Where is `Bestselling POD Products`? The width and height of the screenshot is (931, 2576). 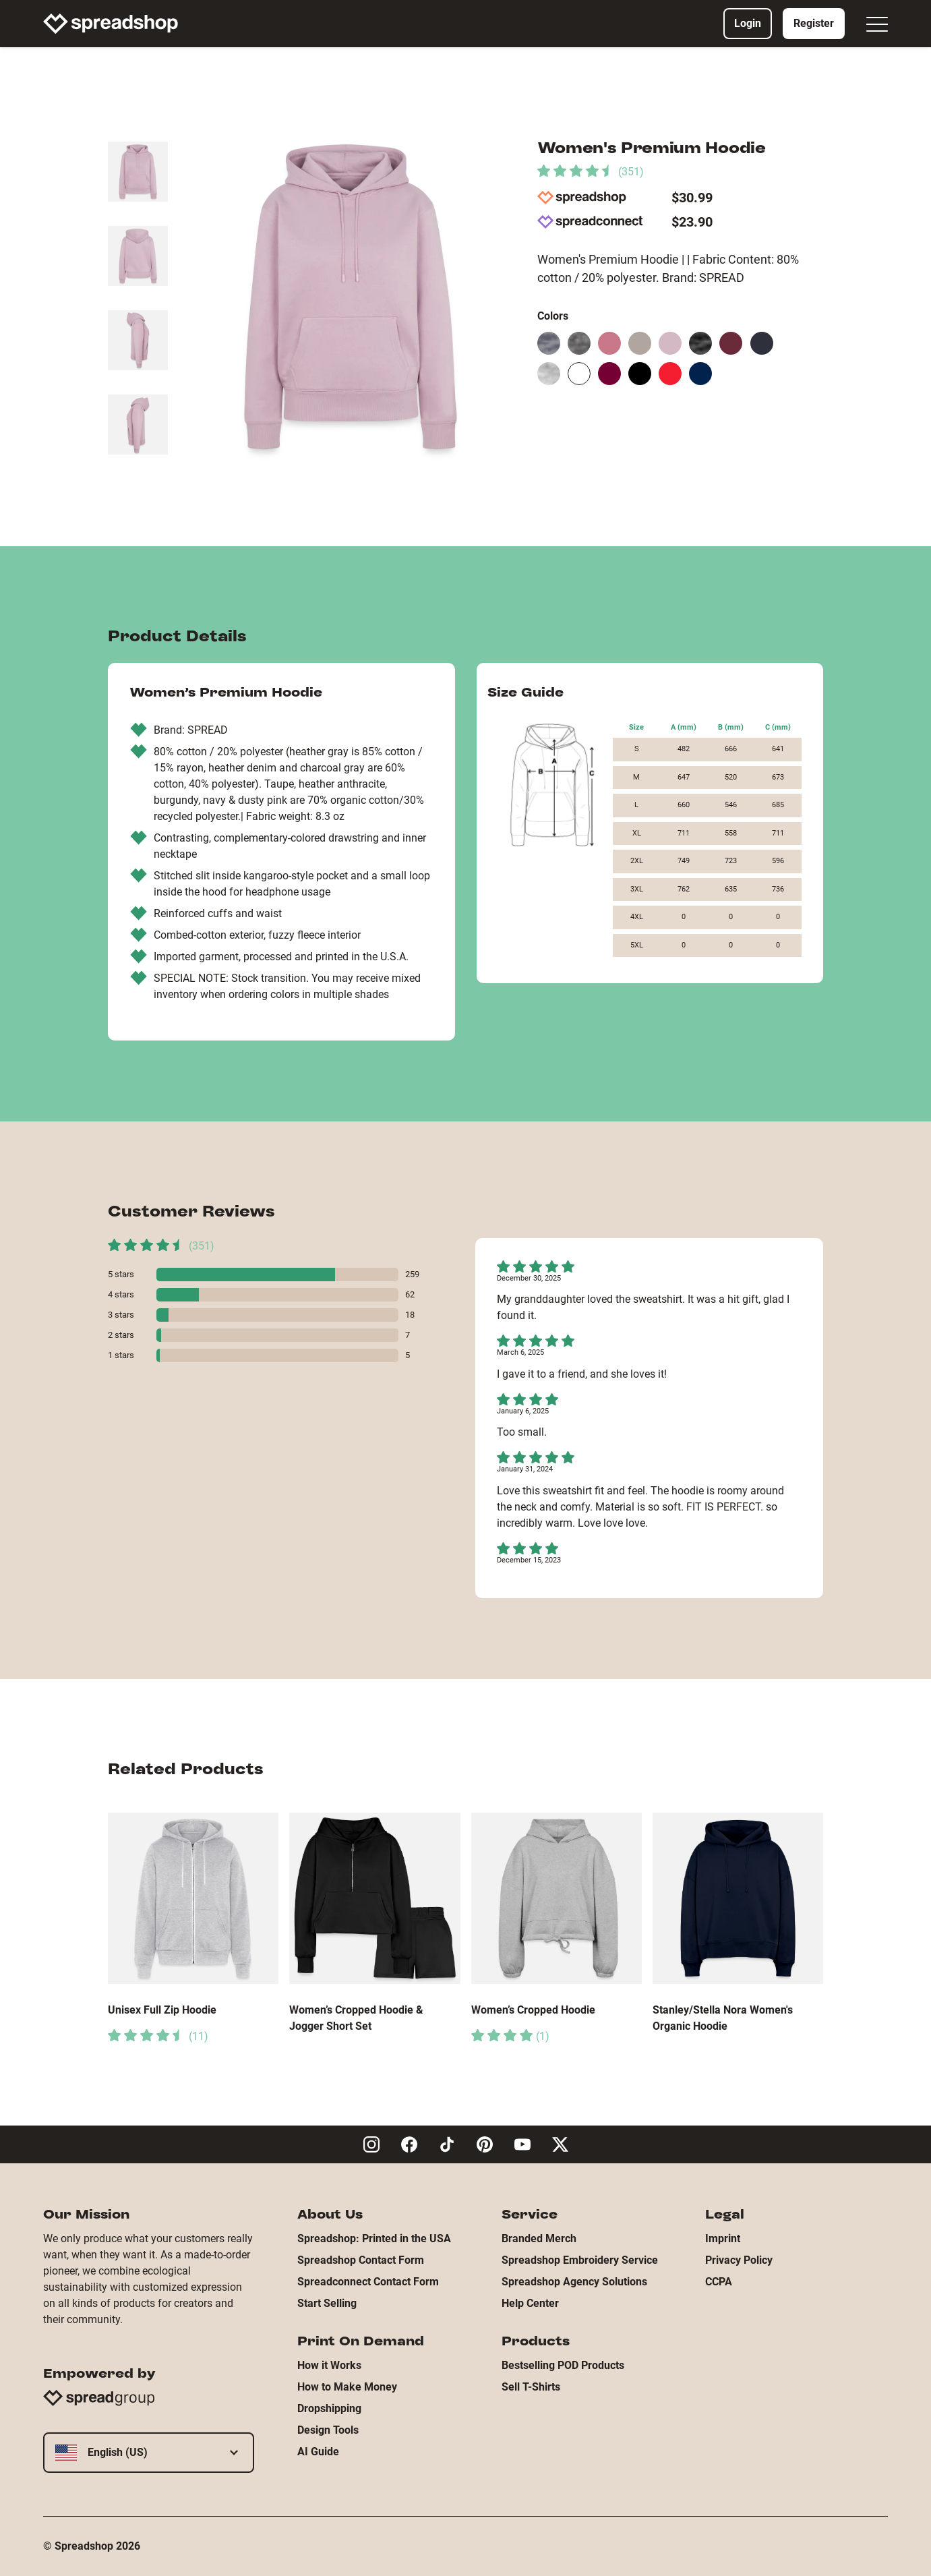
Bestselling POD Products is located at coordinates (563, 2365).